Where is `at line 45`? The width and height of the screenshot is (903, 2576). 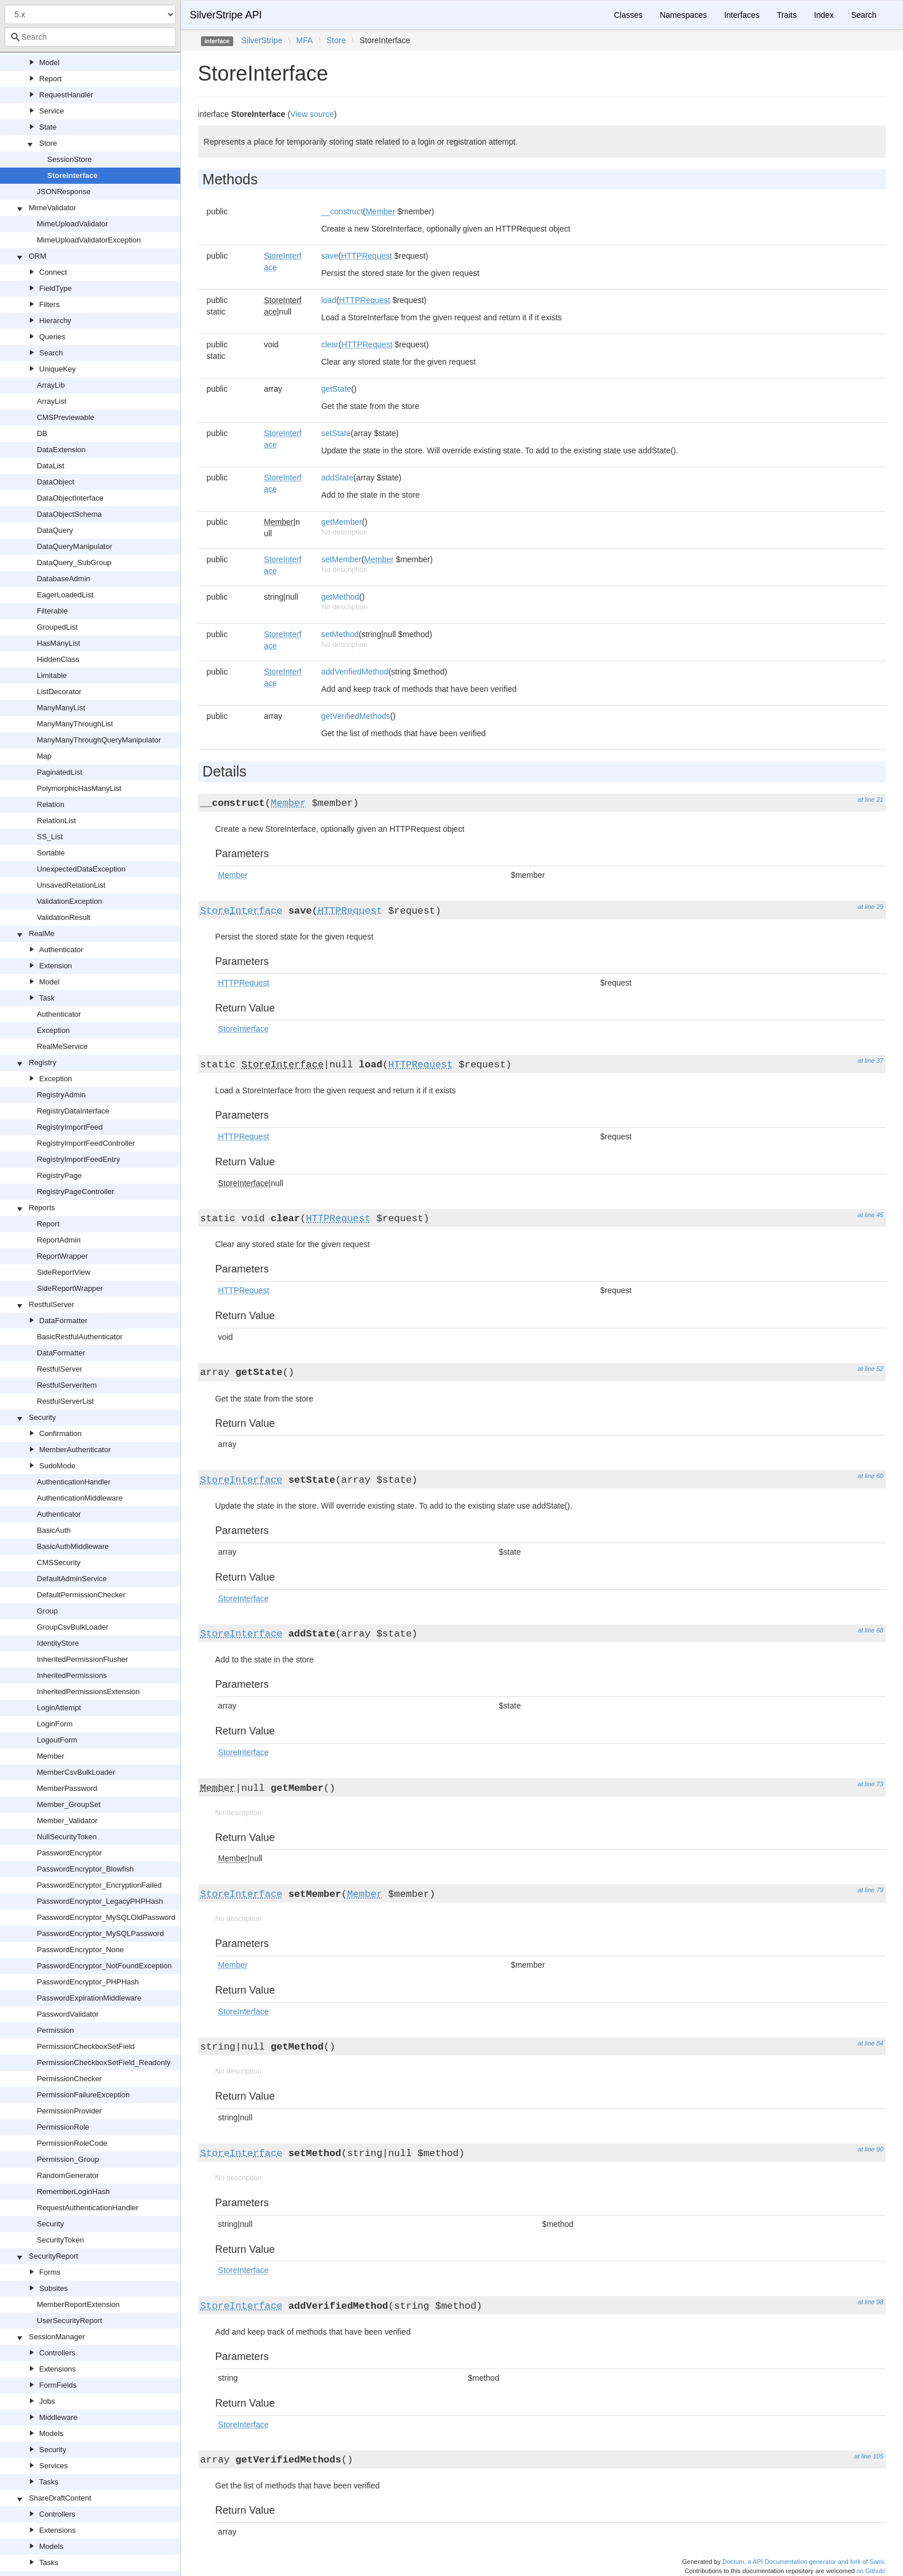
at line 45 is located at coordinates (870, 1214).